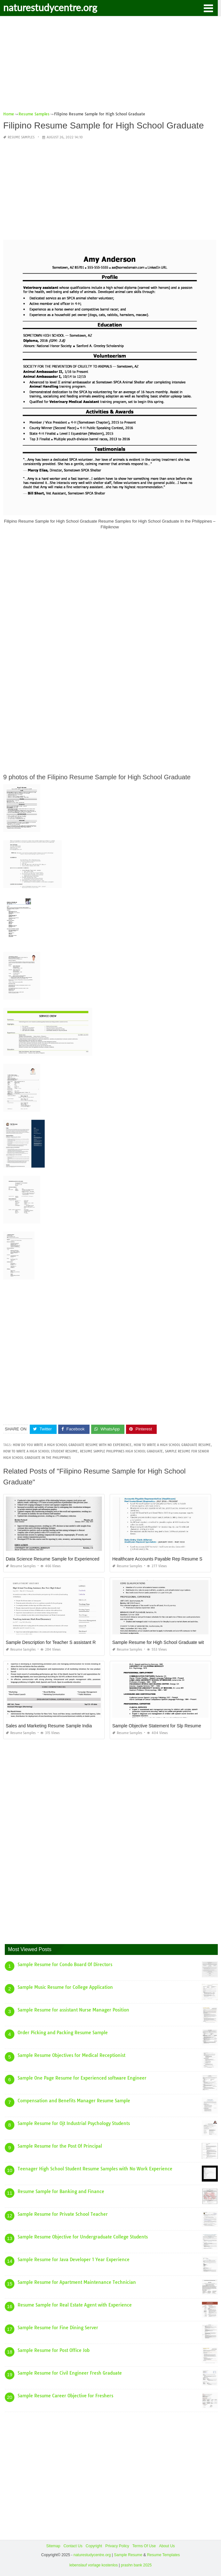 The image size is (221, 2576). I want to click on About Us, so click(167, 2546).